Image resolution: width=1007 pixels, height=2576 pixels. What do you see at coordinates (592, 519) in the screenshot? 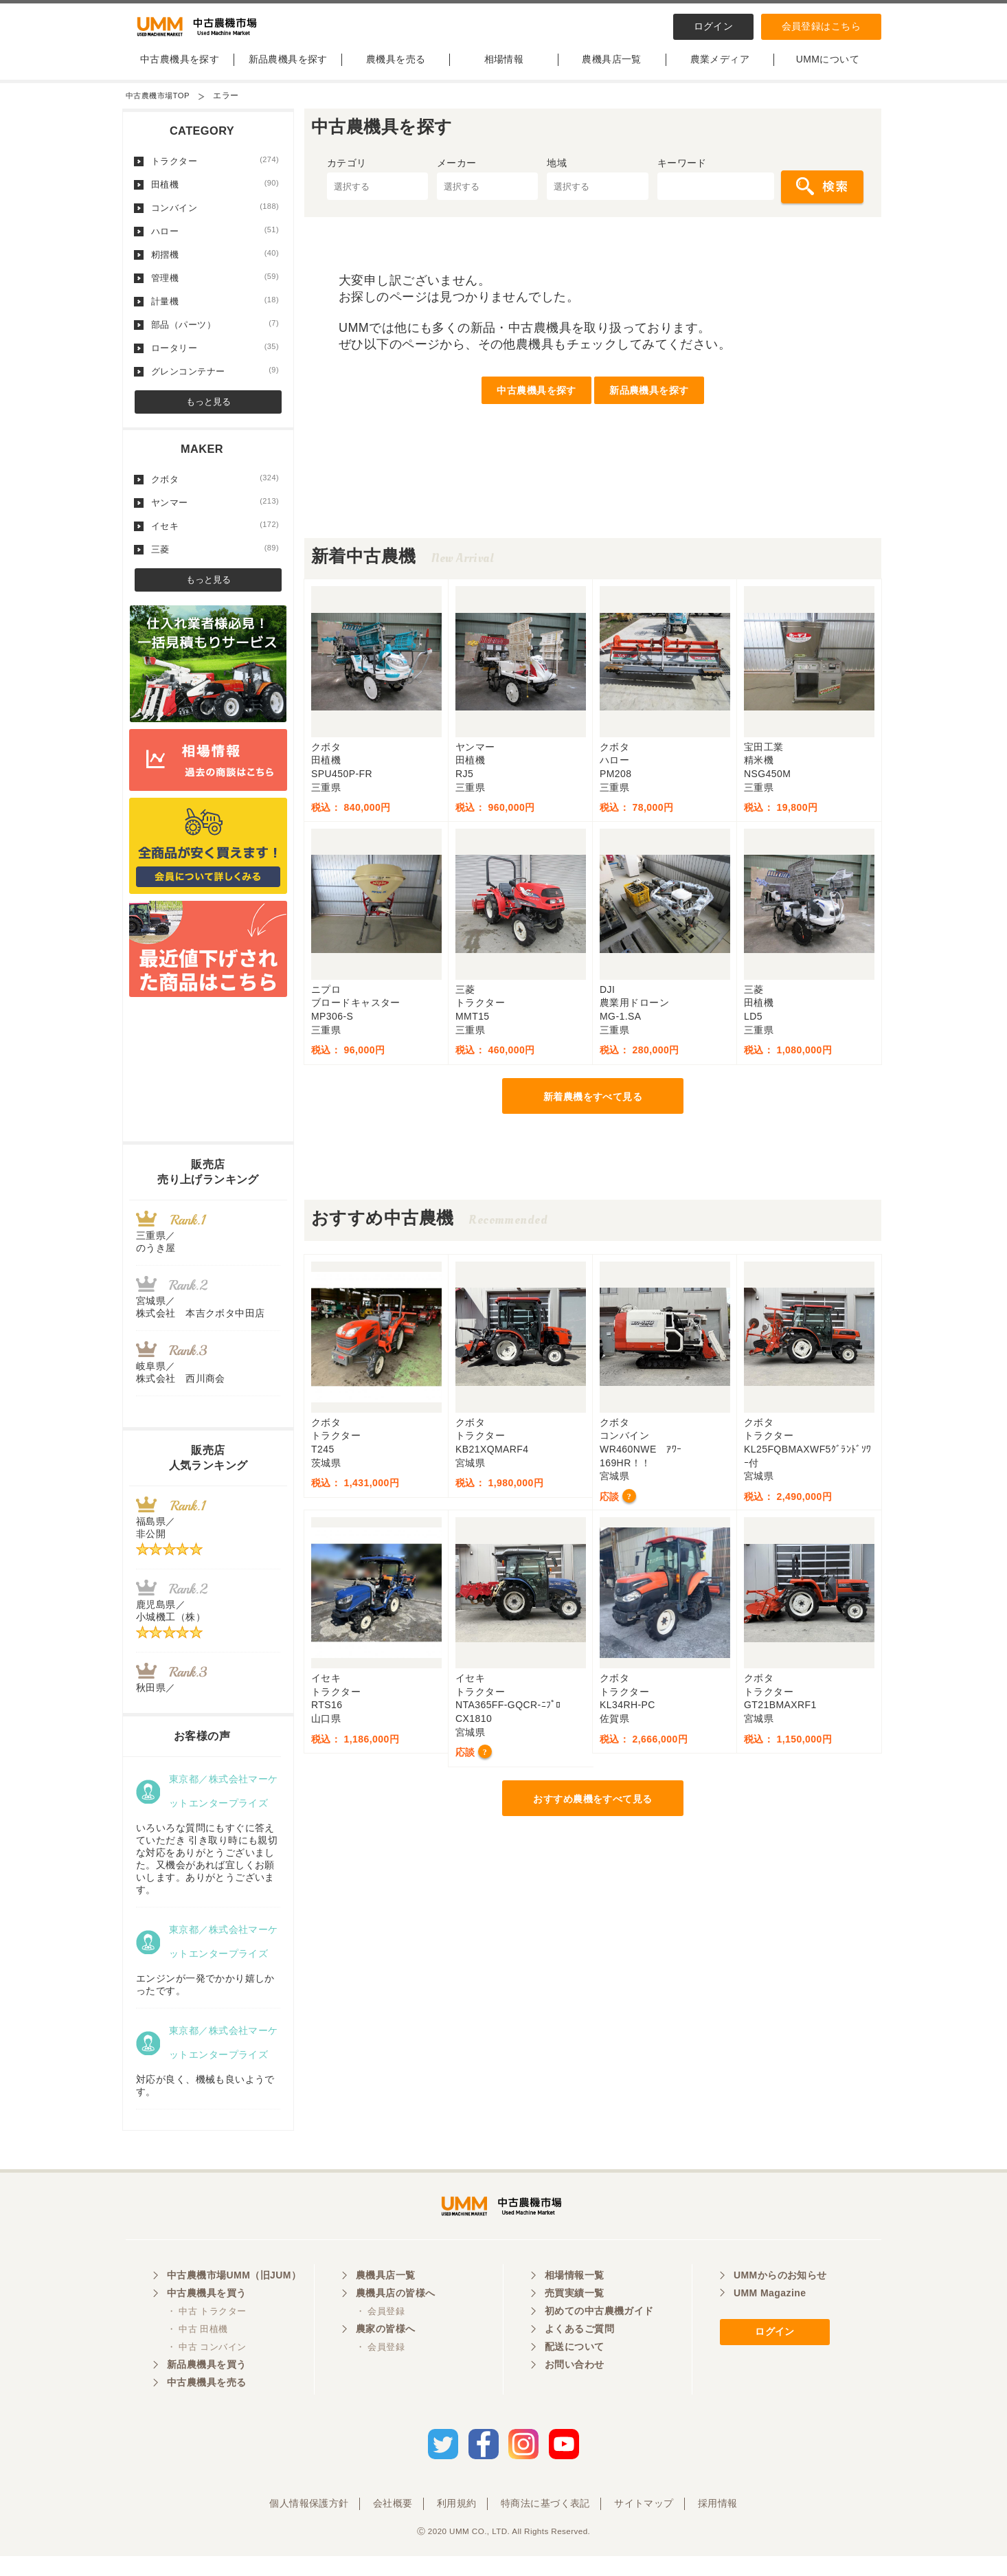
I see `[Advertisement]` at bounding box center [592, 519].